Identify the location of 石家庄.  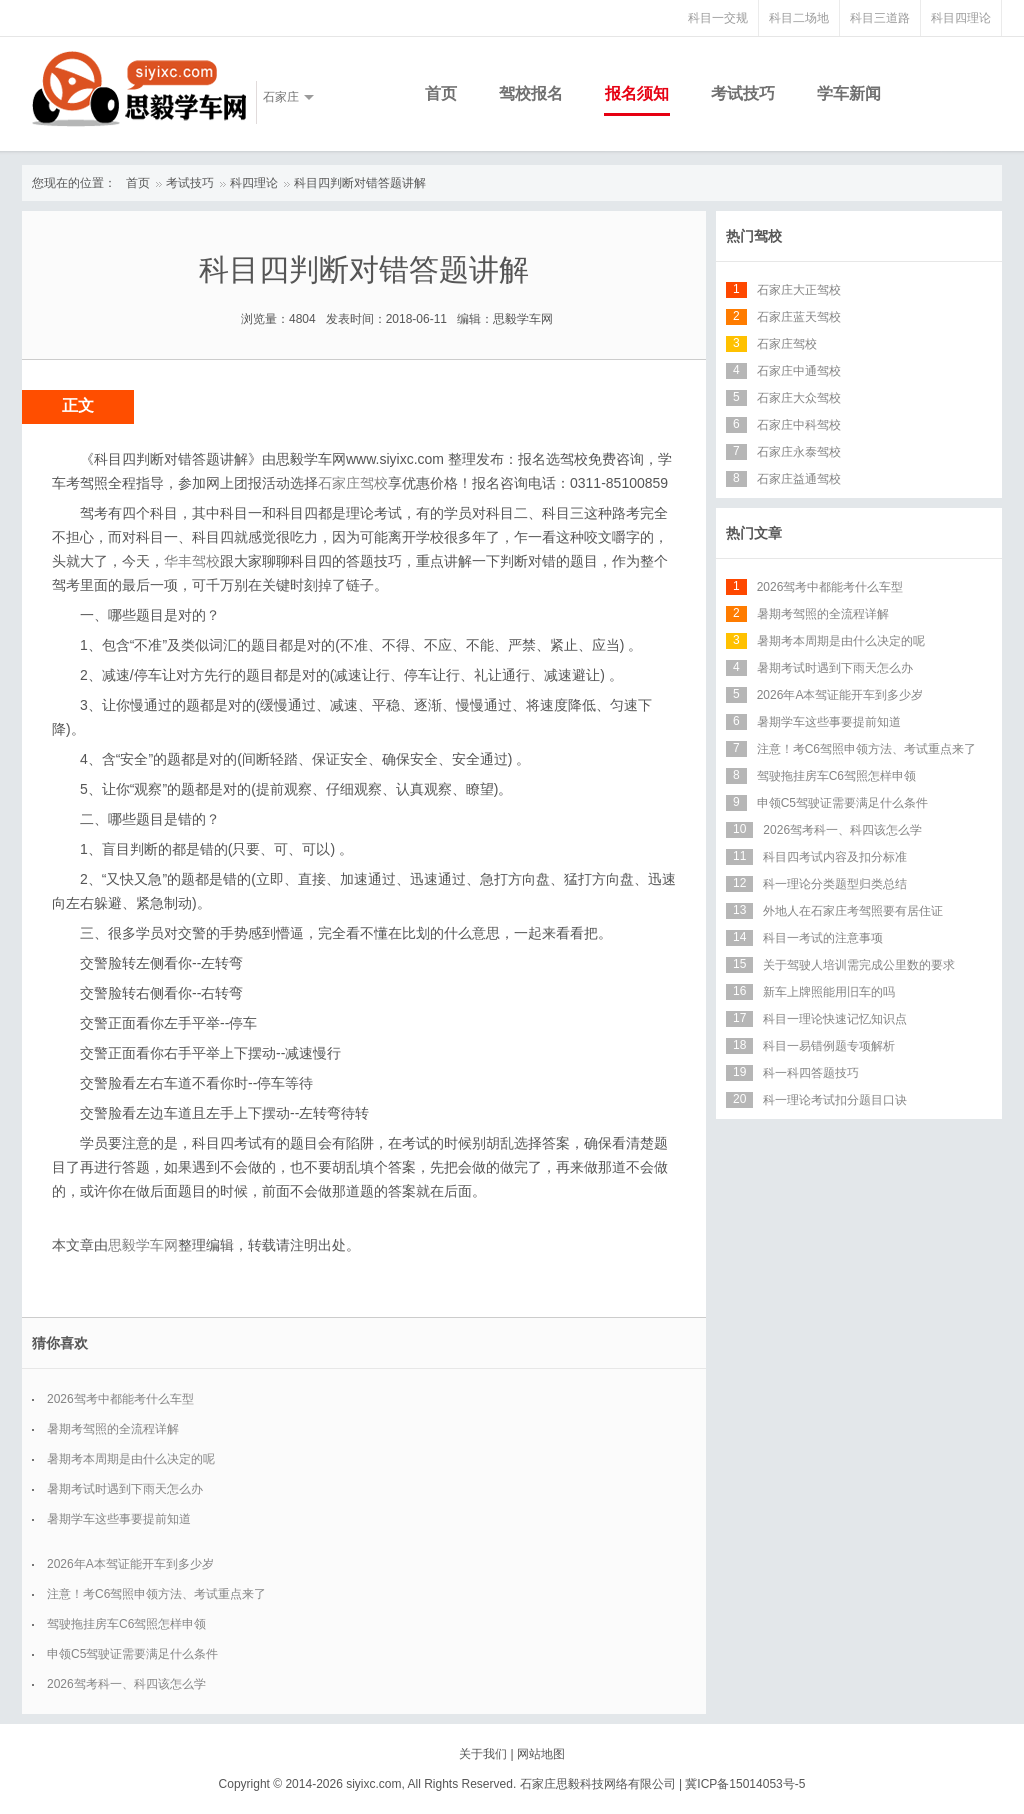
(281, 97).